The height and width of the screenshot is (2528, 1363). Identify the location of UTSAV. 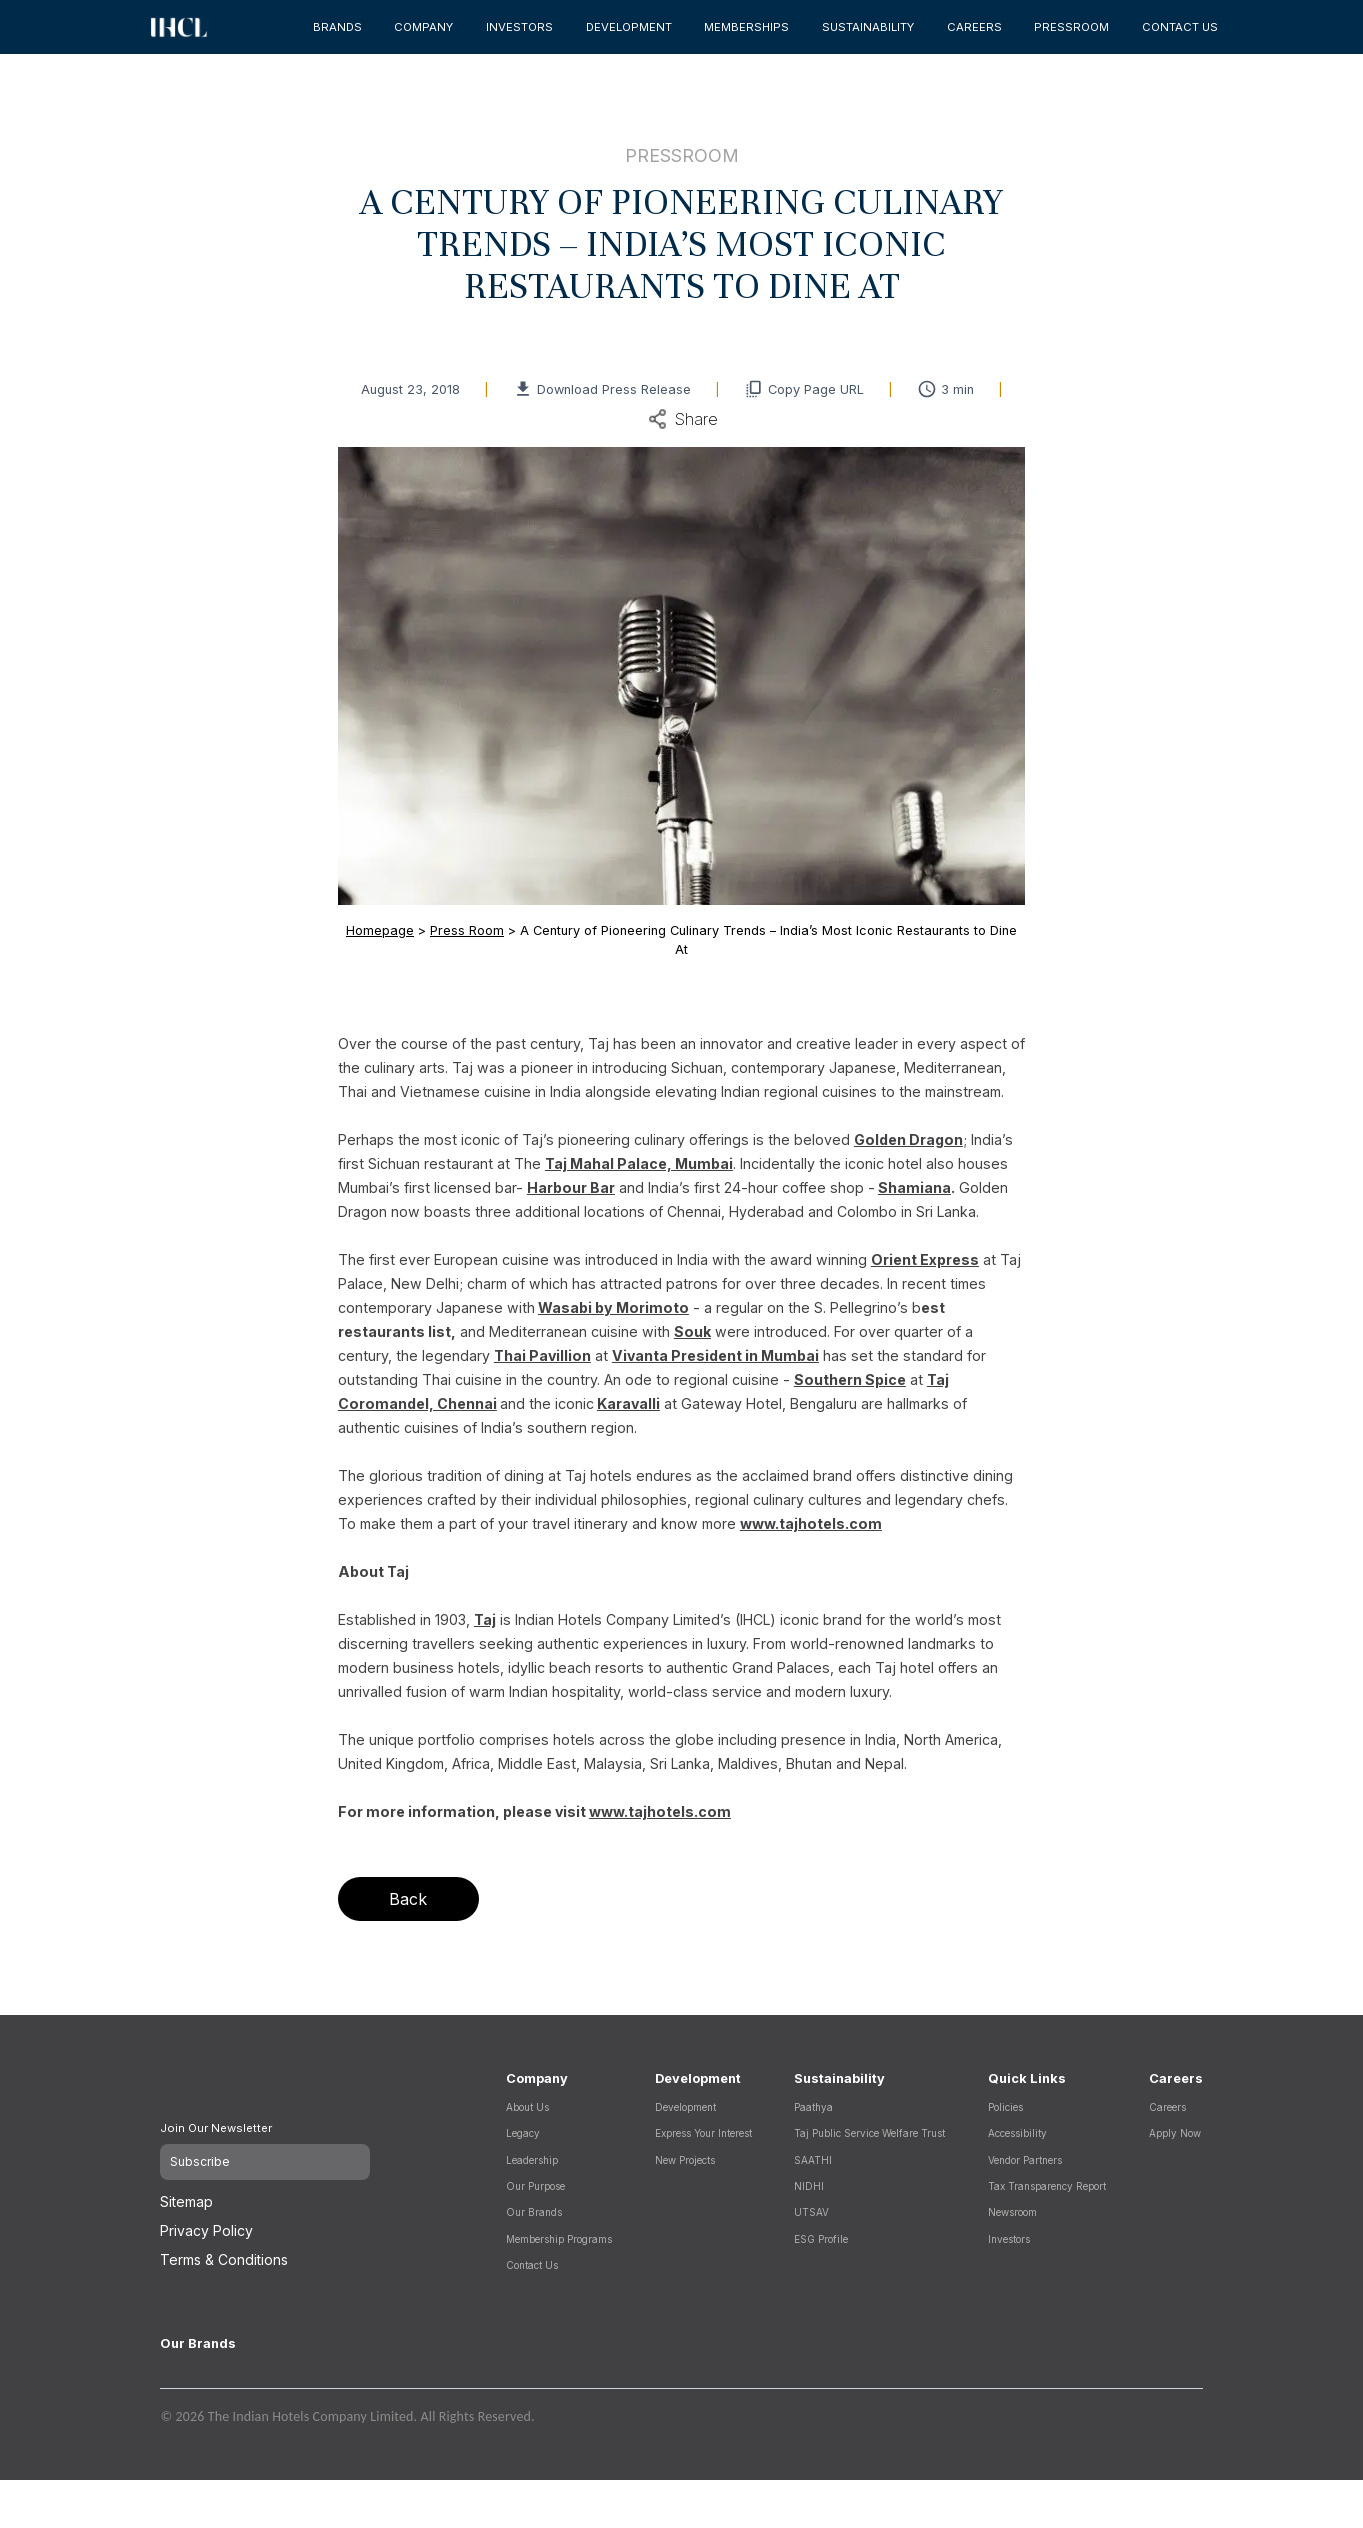
(811, 2212).